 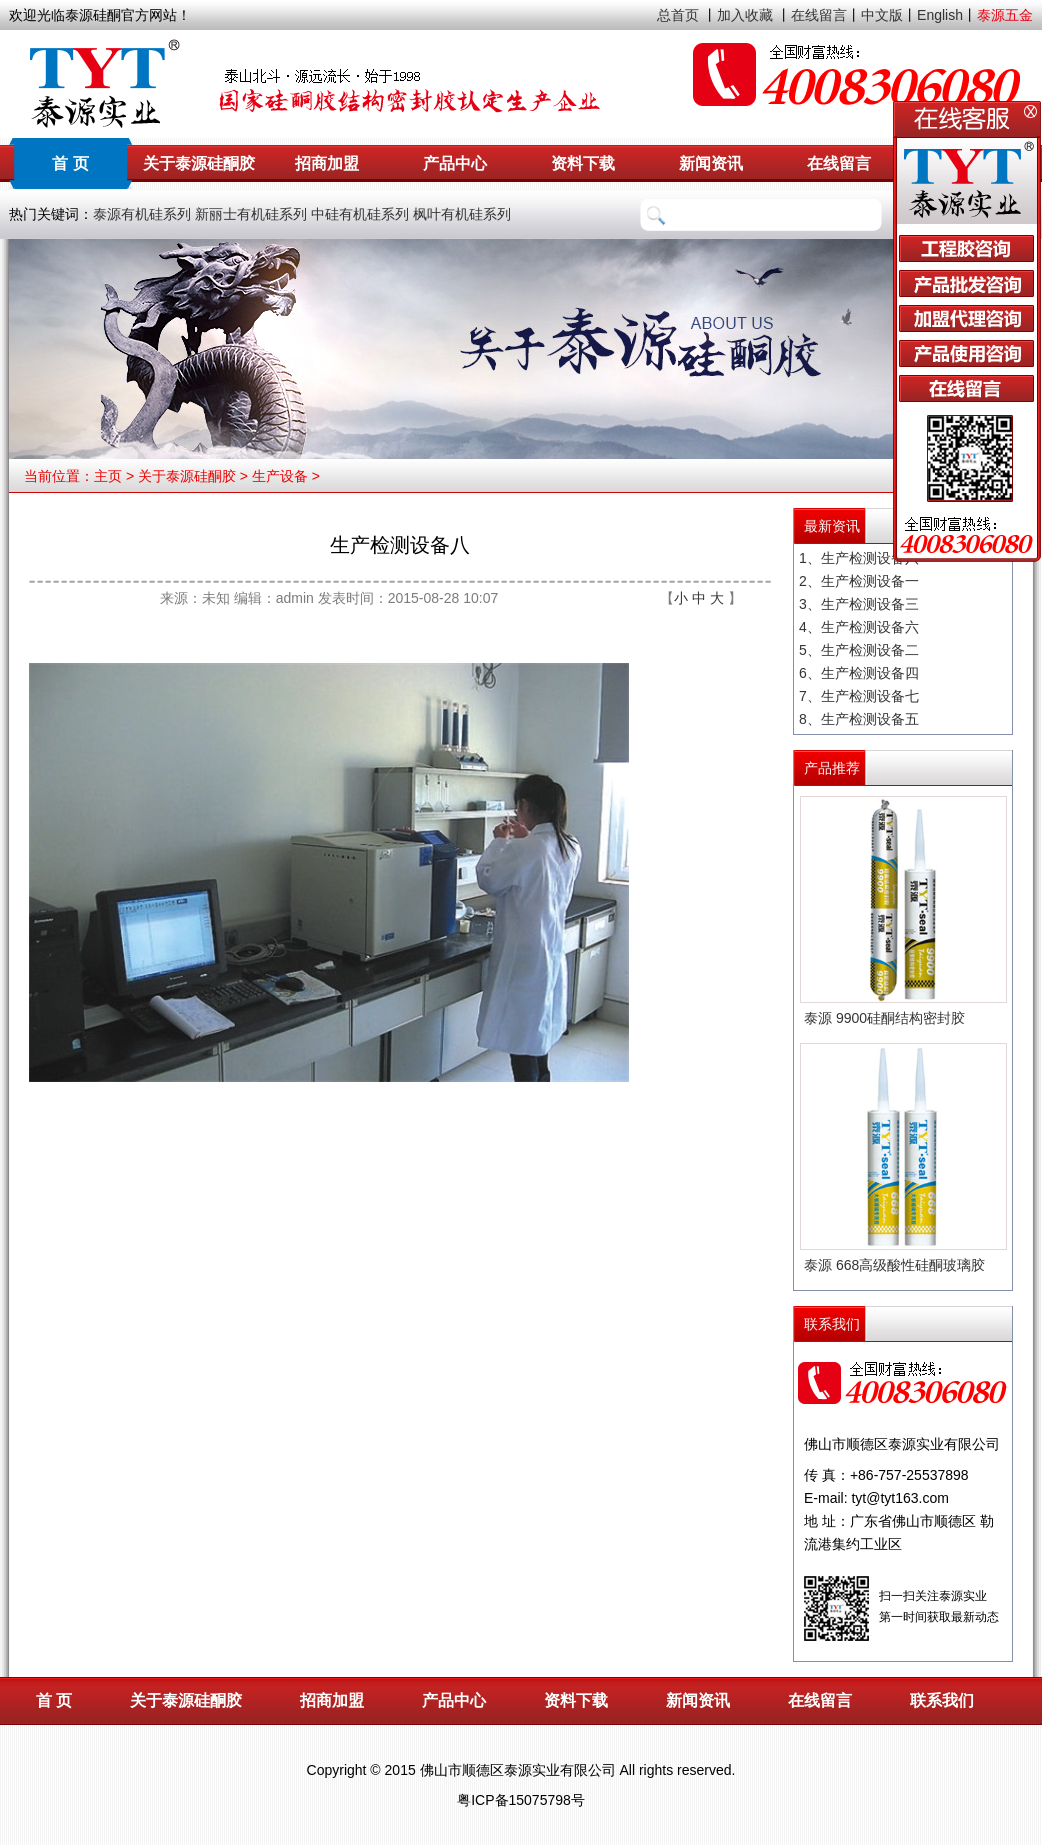 I want to click on 新闻资讯, so click(x=711, y=163).